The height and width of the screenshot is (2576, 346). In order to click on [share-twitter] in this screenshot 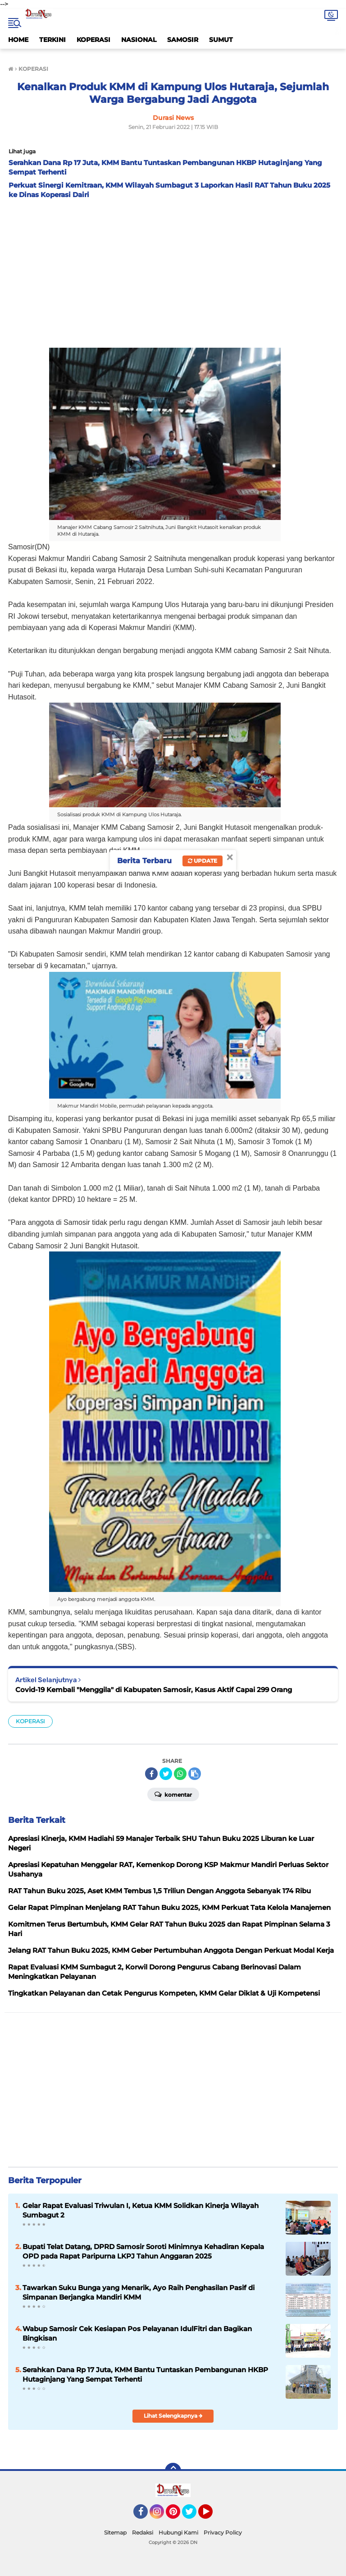, I will do `click(165, 1773)`.